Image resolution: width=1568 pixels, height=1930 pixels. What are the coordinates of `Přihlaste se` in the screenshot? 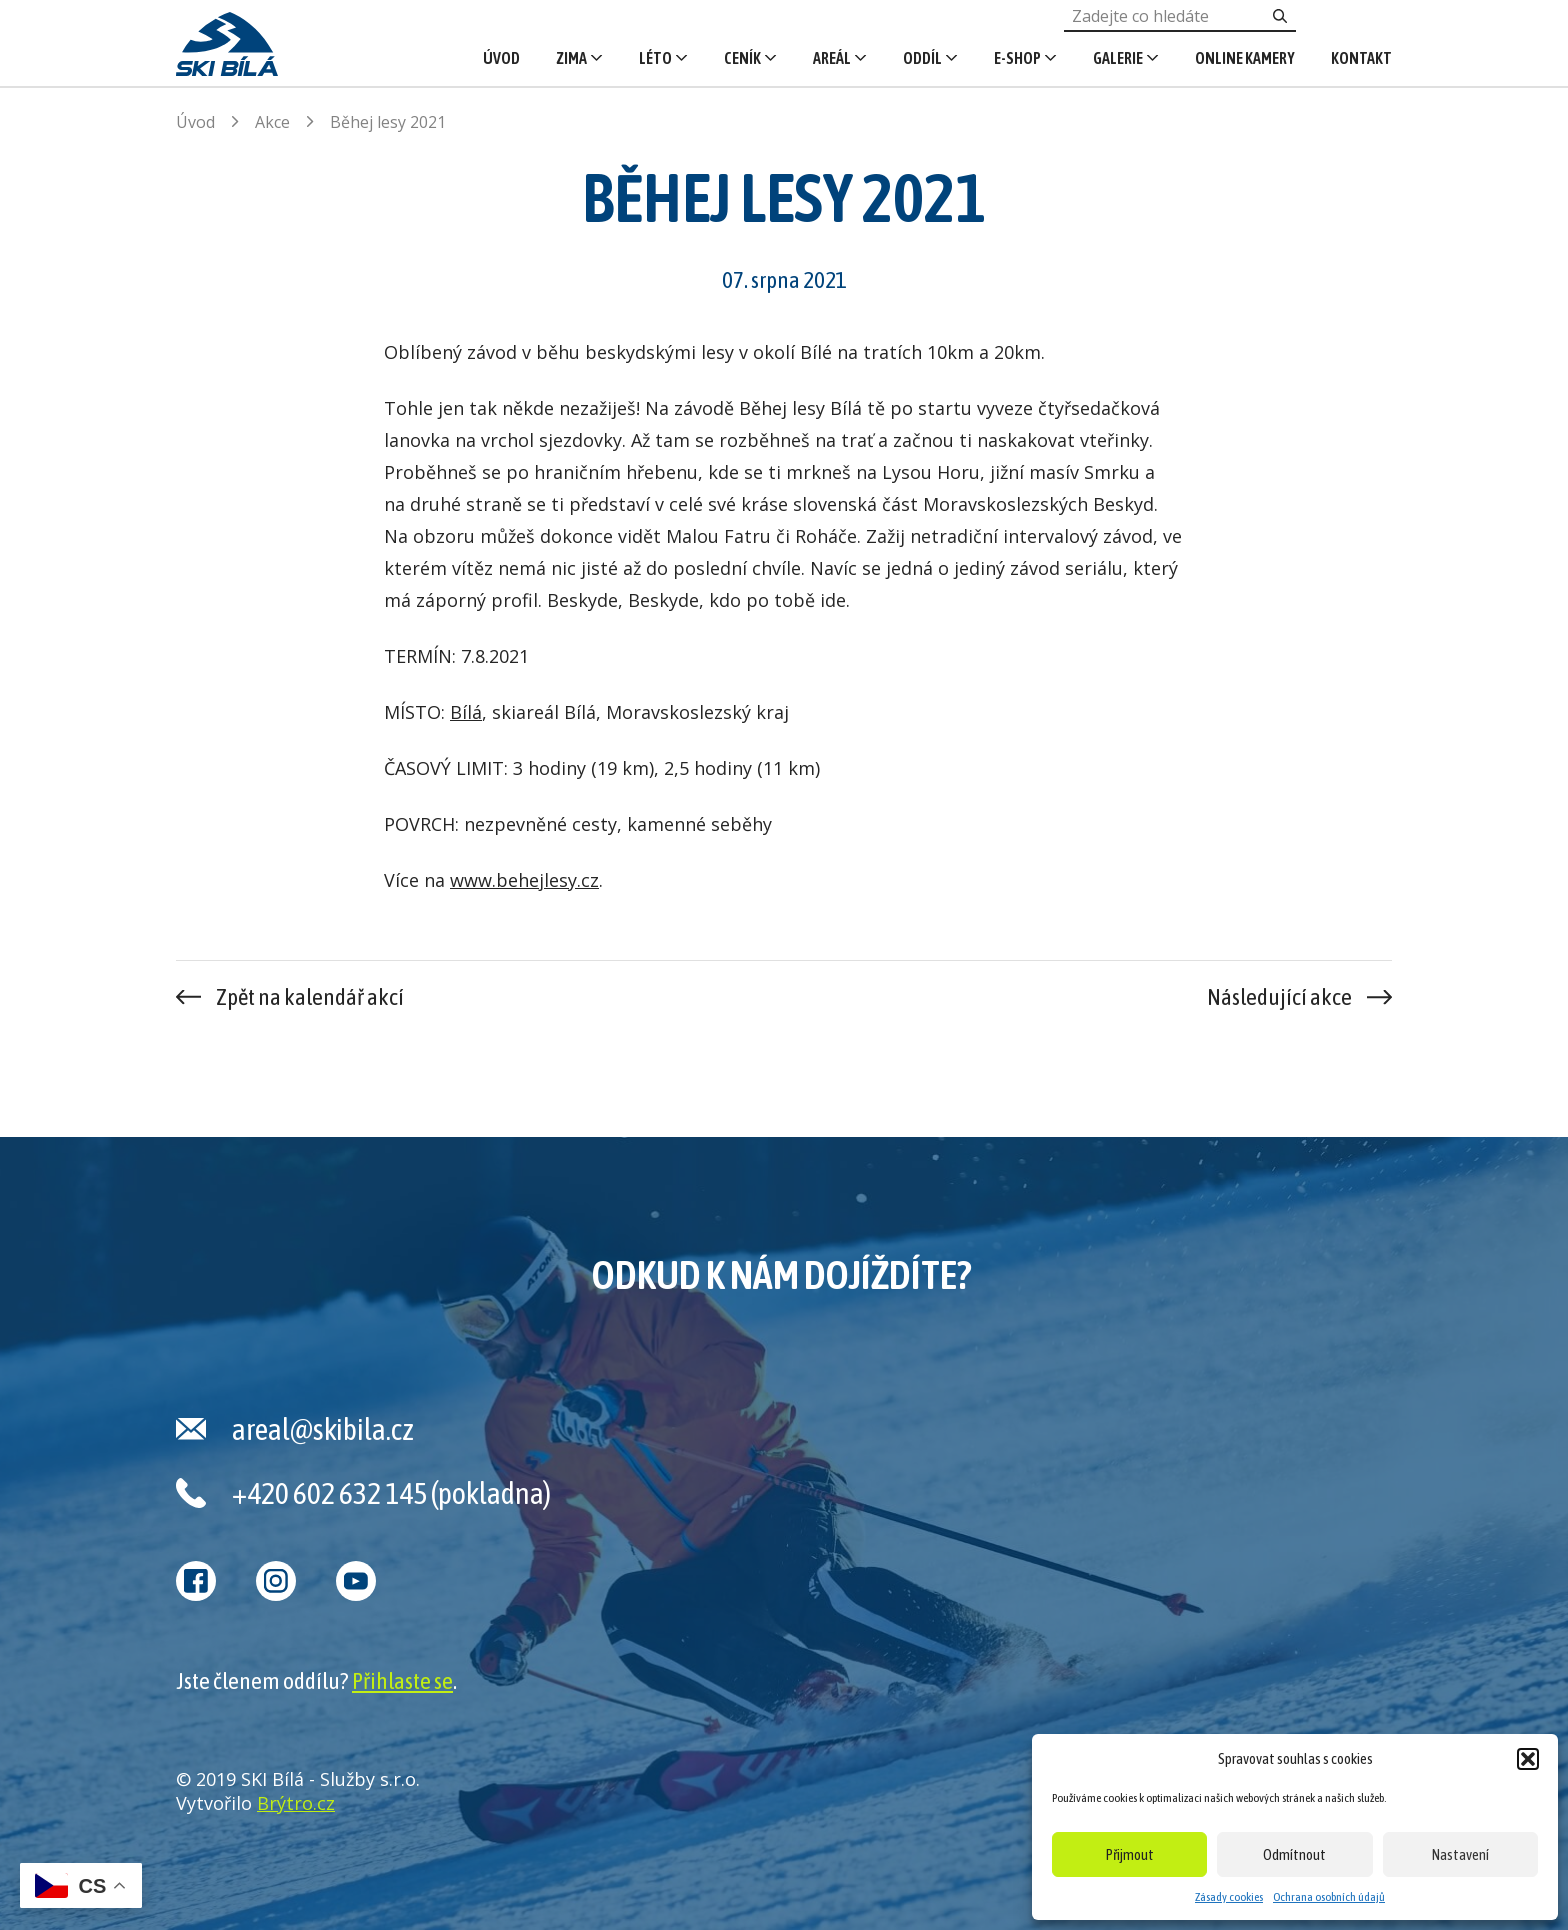 It's located at (402, 1681).